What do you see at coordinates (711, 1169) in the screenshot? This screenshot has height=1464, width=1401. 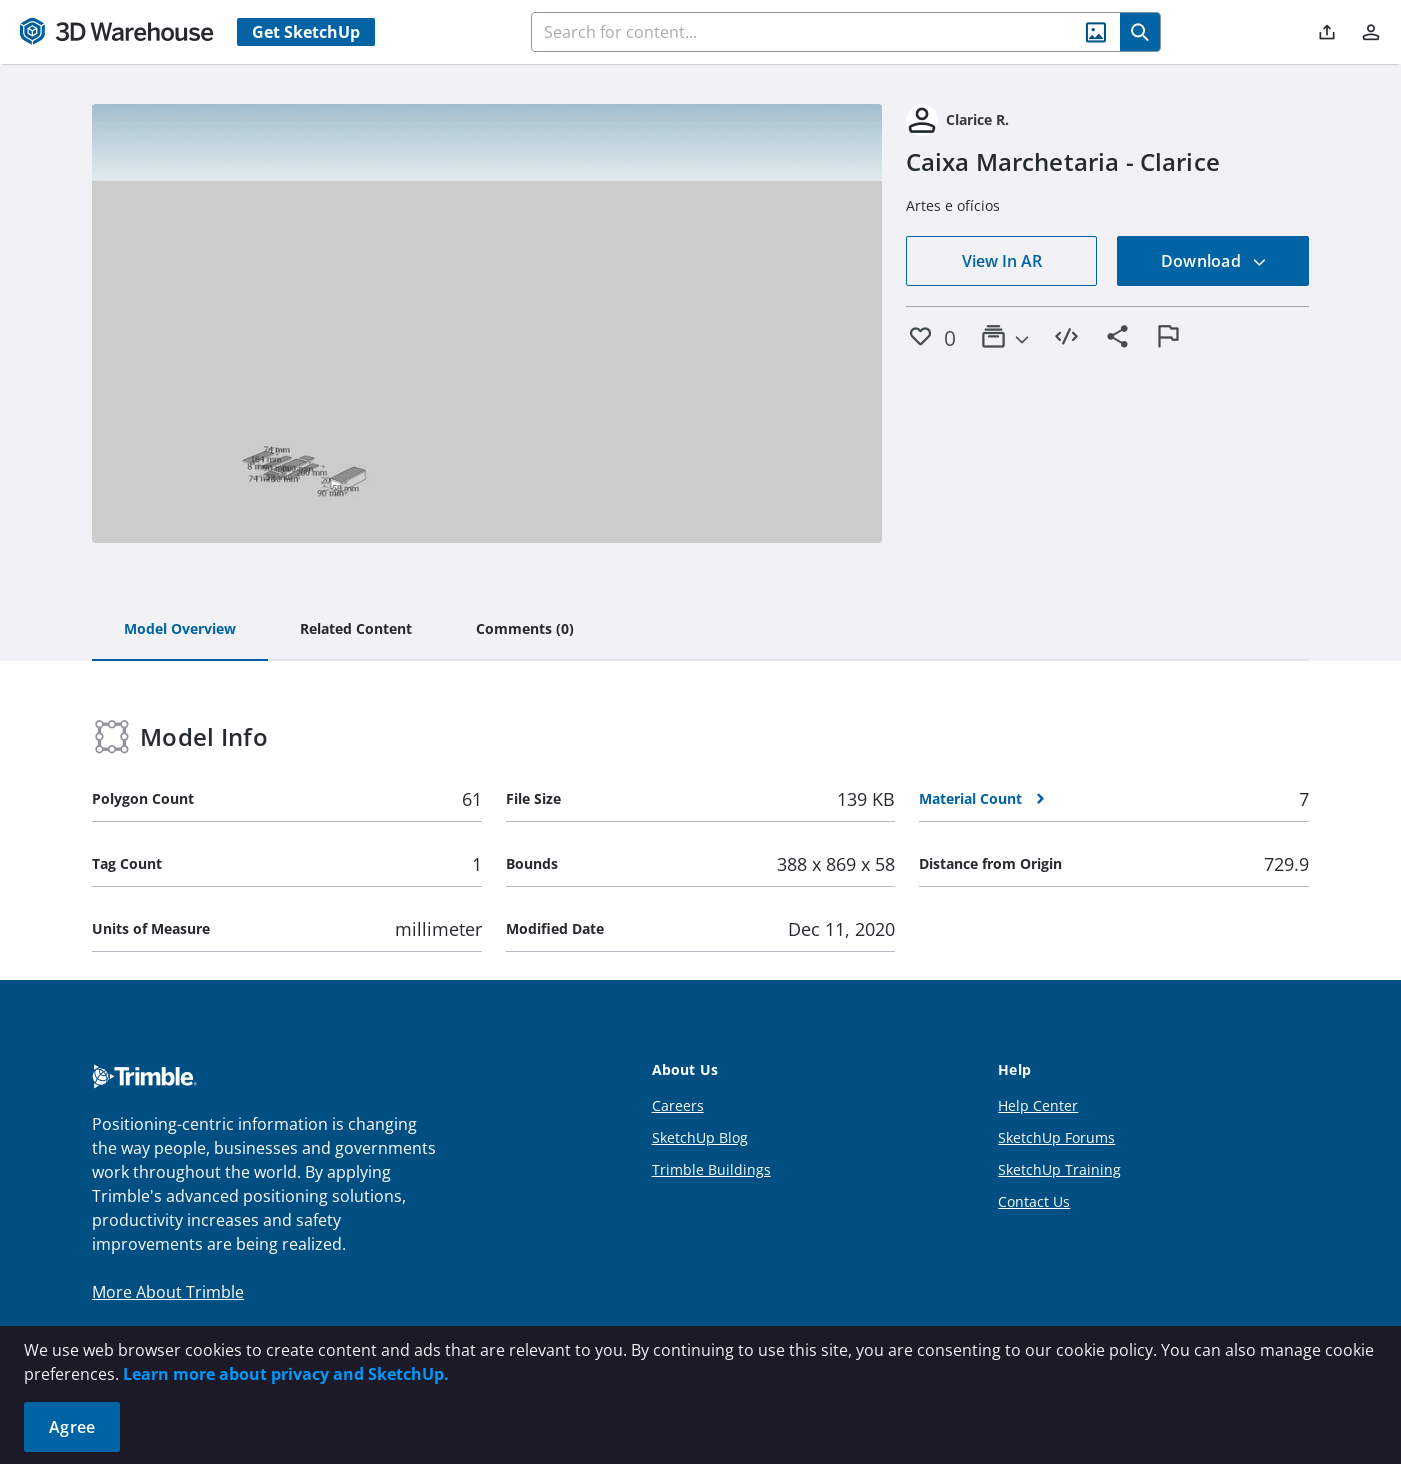 I see `Trimble Buildings` at bounding box center [711, 1169].